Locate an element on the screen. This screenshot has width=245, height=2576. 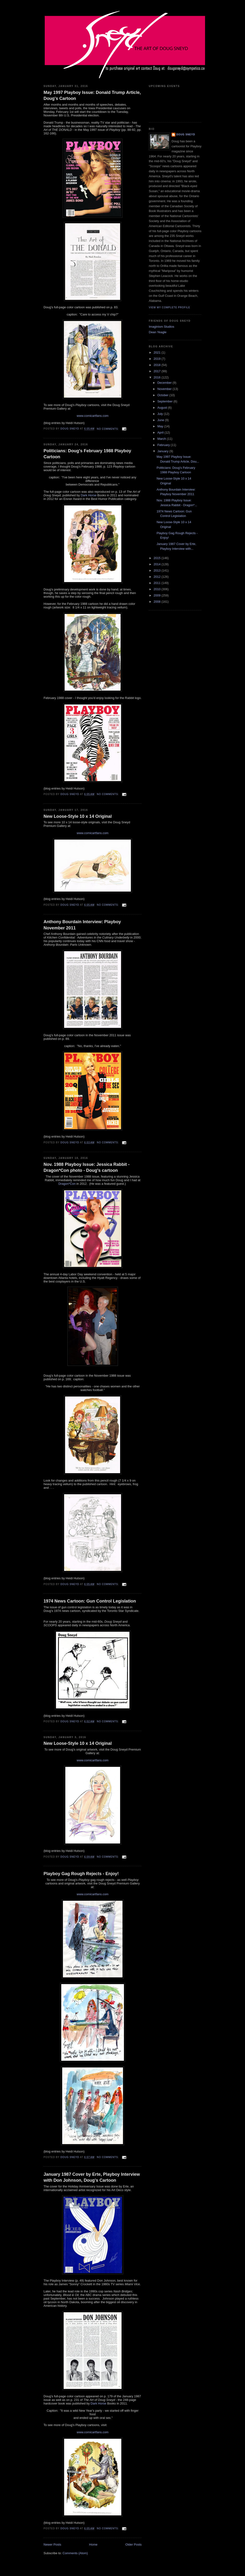
No comments: is located at coordinates (108, 429).